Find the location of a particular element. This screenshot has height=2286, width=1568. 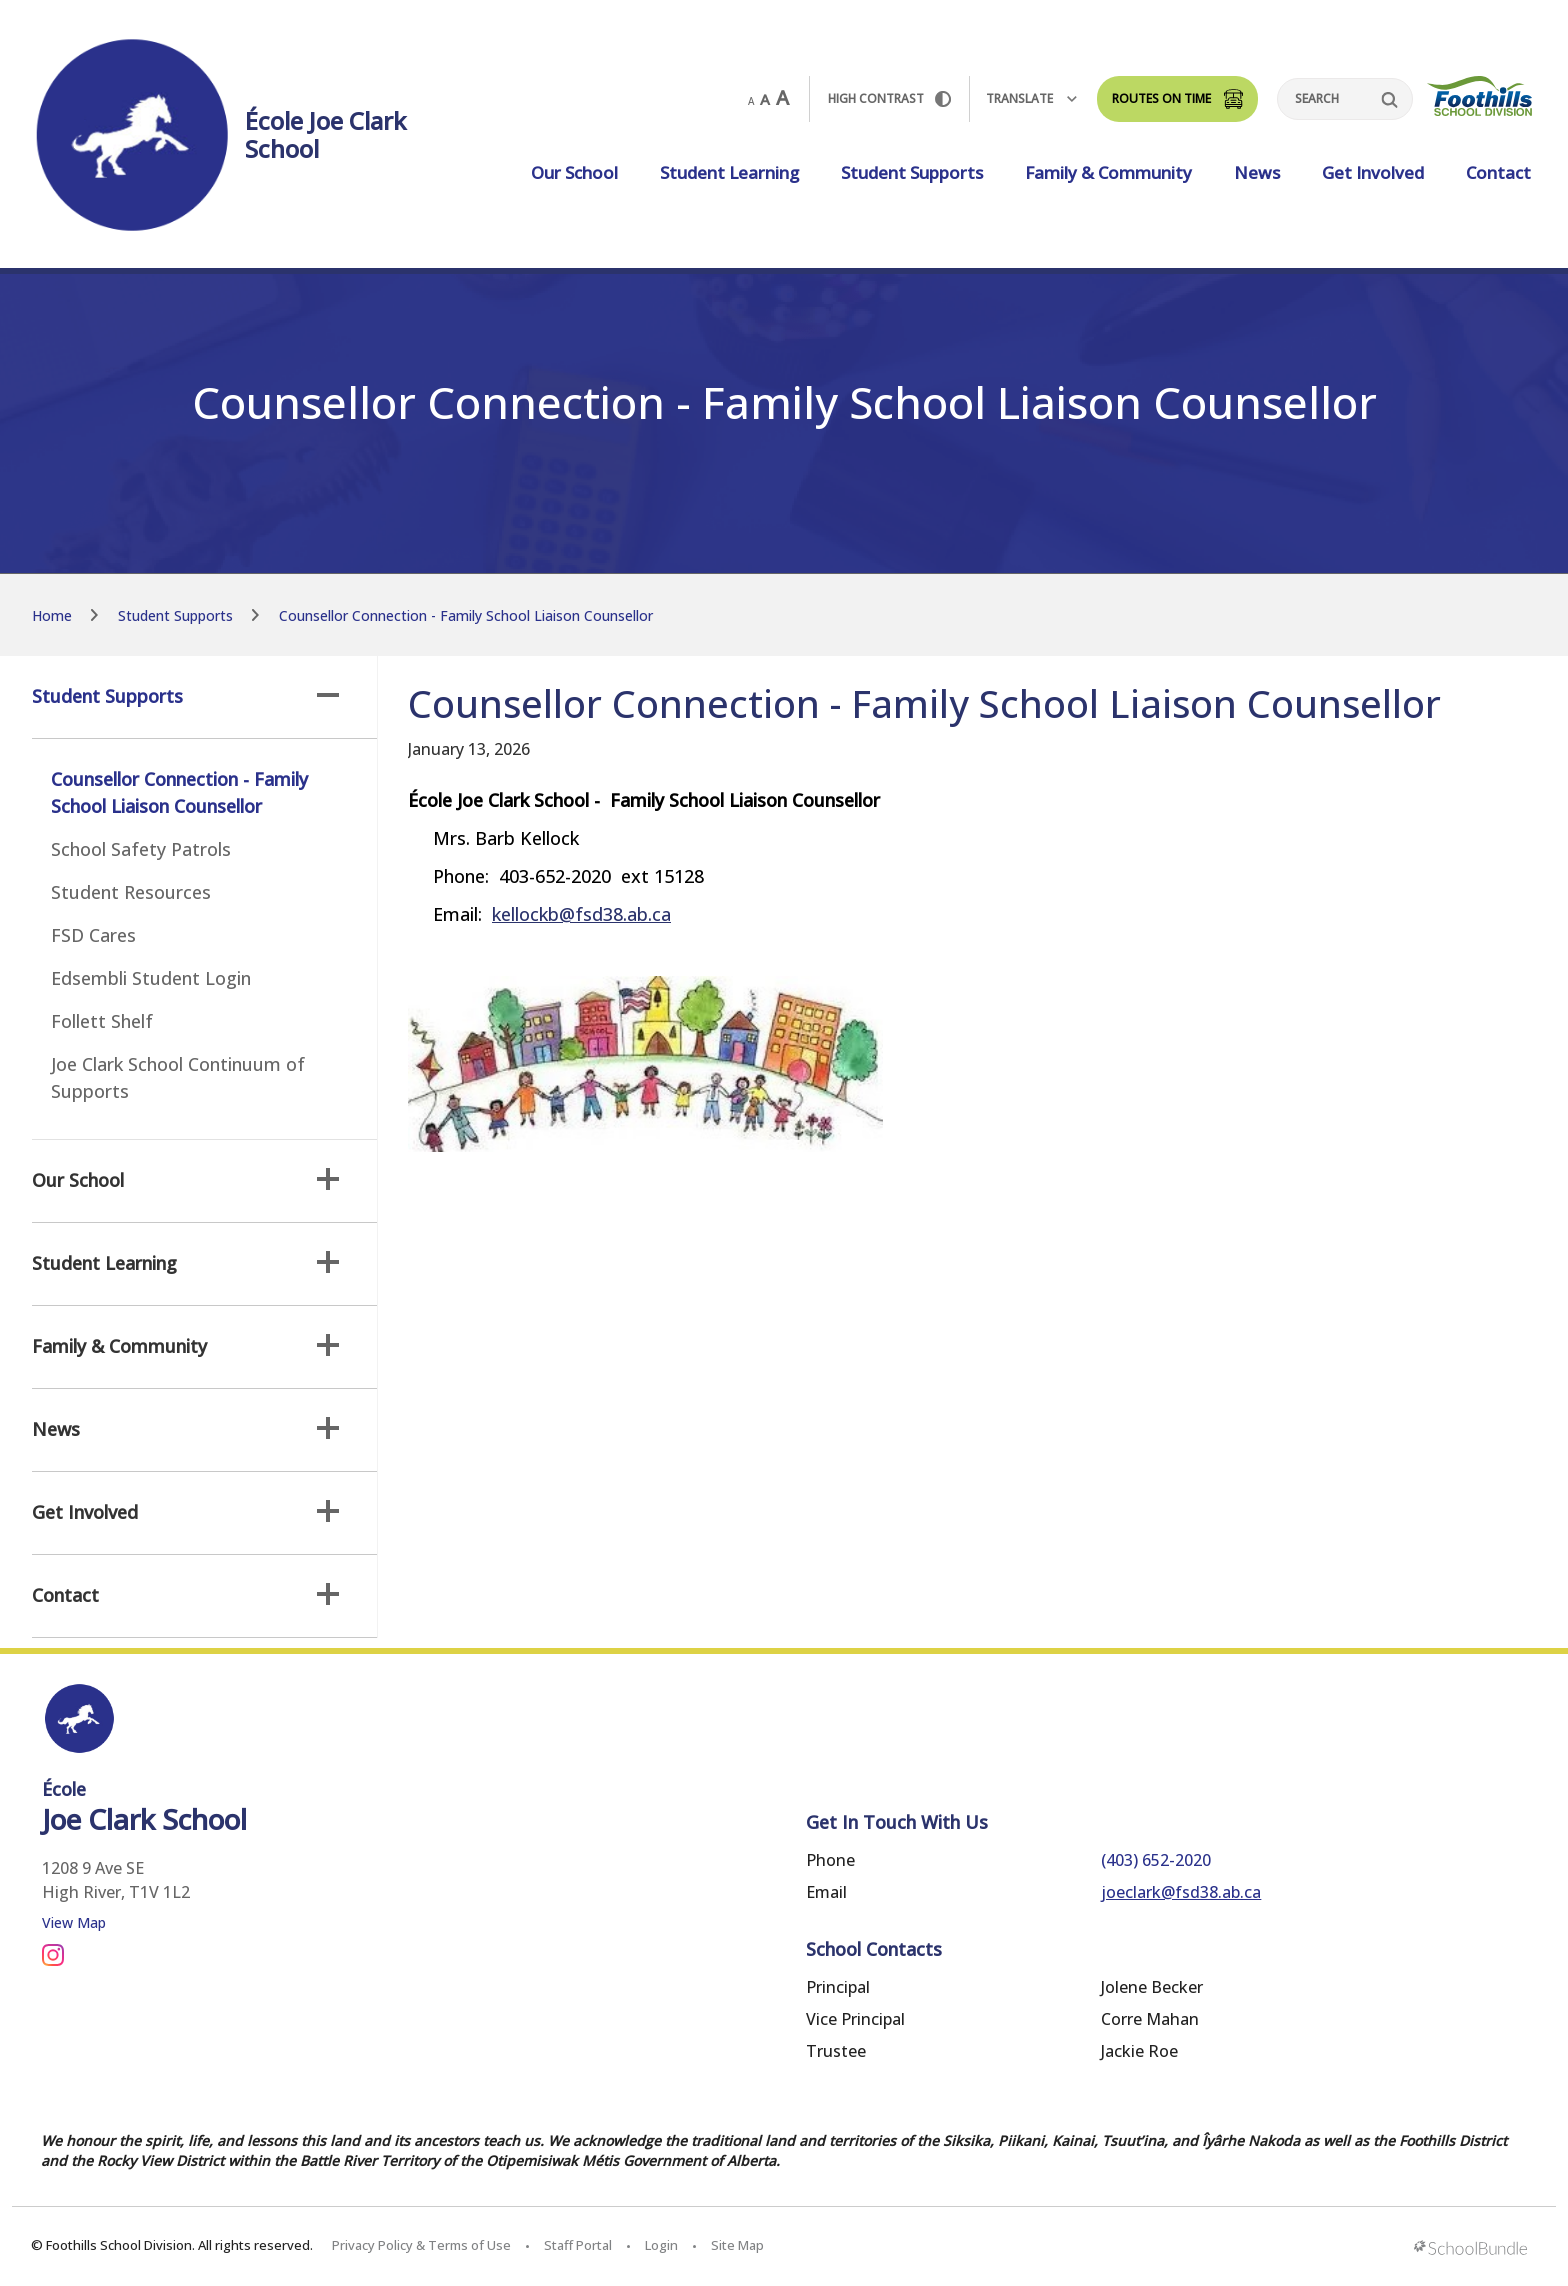

[Search] is located at coordinates (1345, 99).